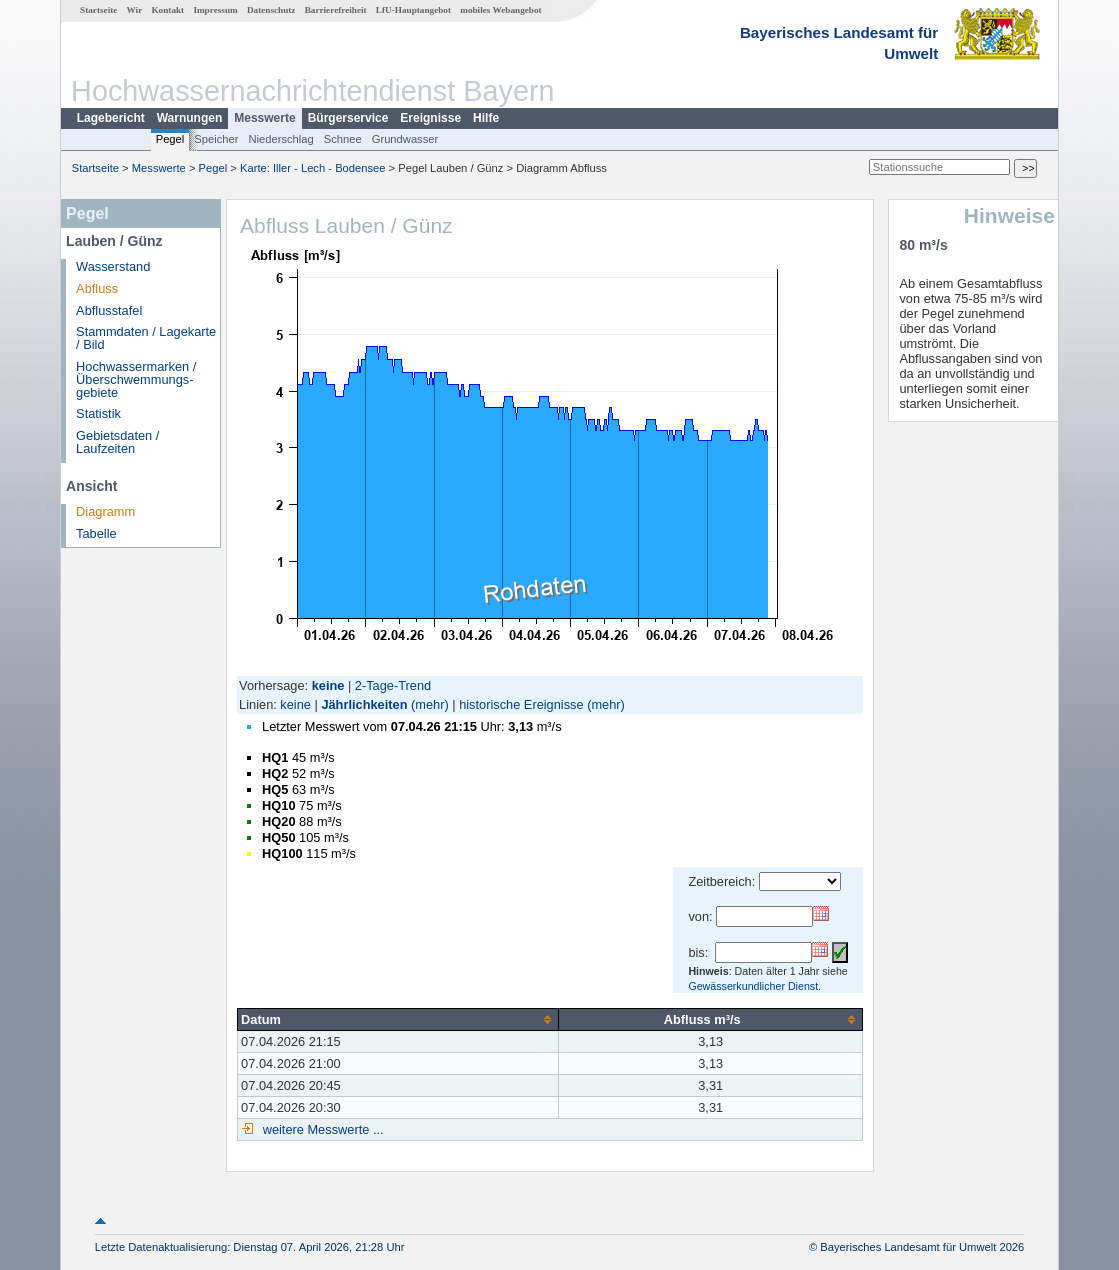  I want to click on Stammdaten / Lagekarte / Bild, so click(146, 338).